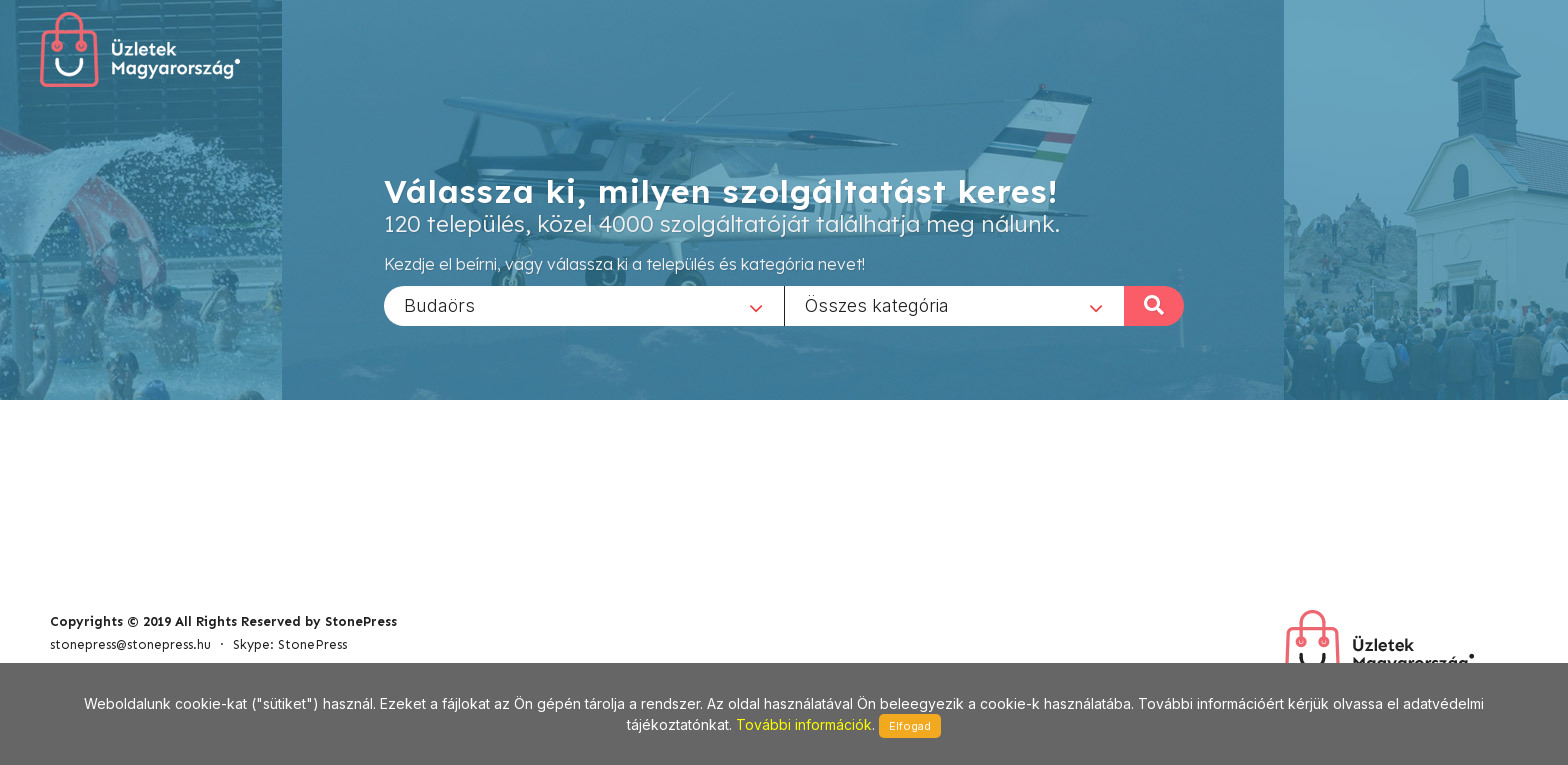 The height and width of the screenshot is (765, 1568). Describe the element at coordinates (584, 305) in the screenshot. I see `[combobox]` at that location.